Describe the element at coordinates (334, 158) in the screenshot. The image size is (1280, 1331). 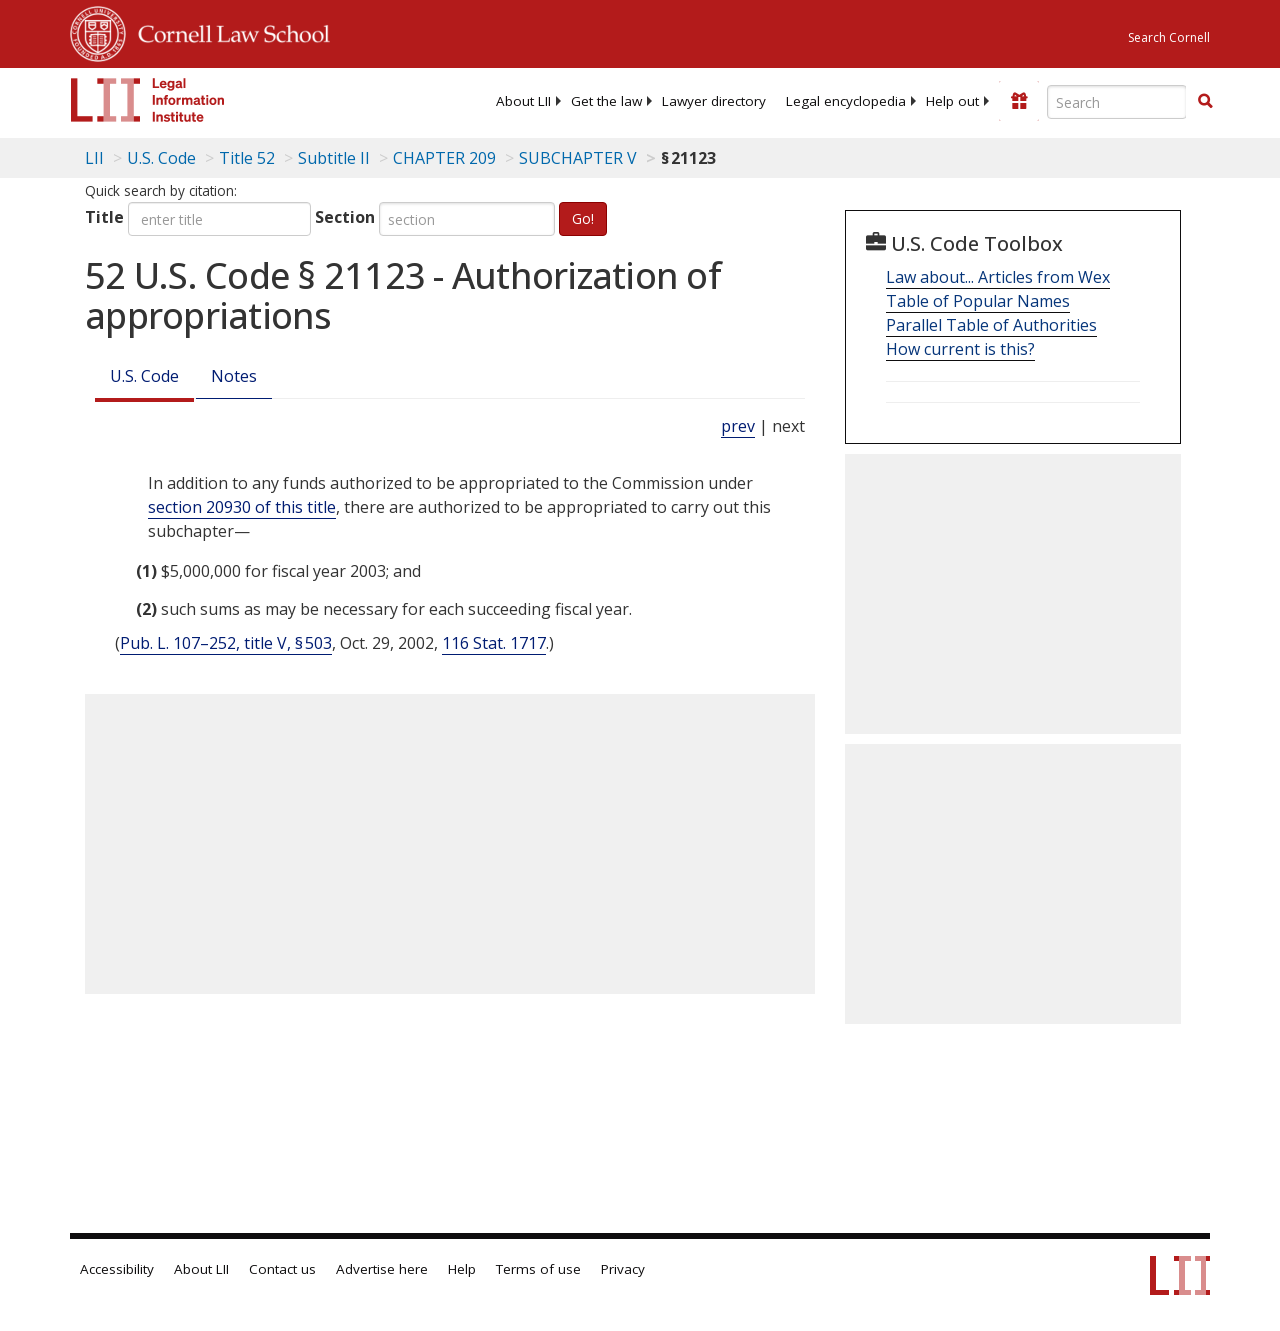
I see `Subtitle II` at that location.